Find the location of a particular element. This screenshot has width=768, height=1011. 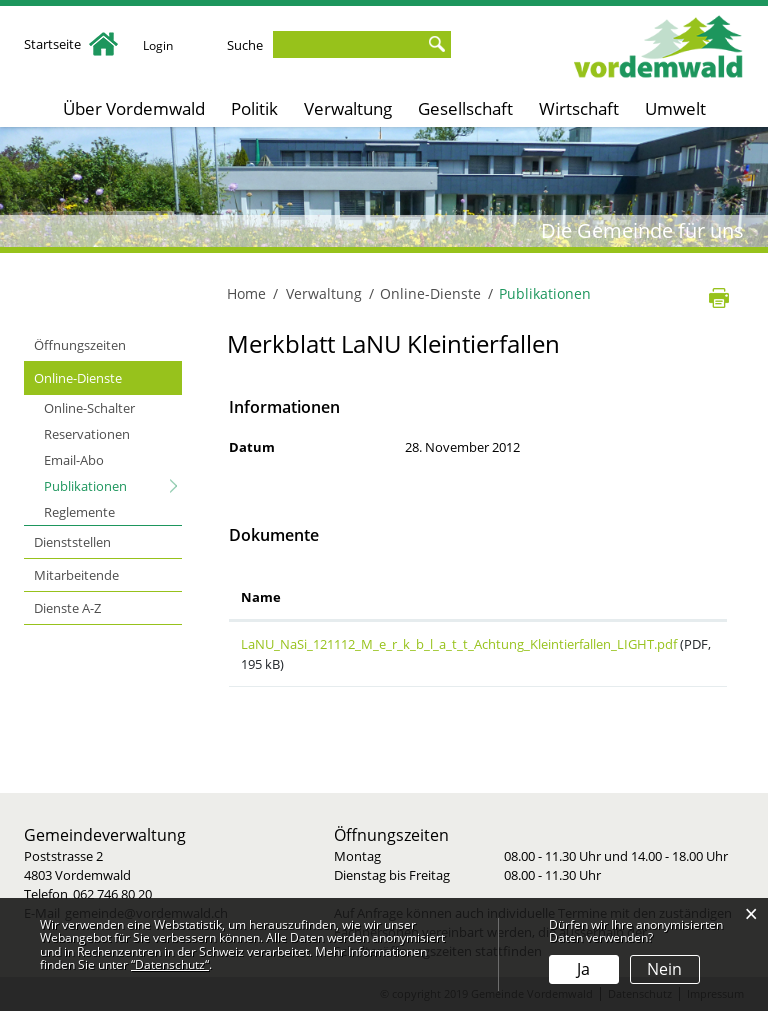

Online-Schalter is located at coordinates (89, 408).